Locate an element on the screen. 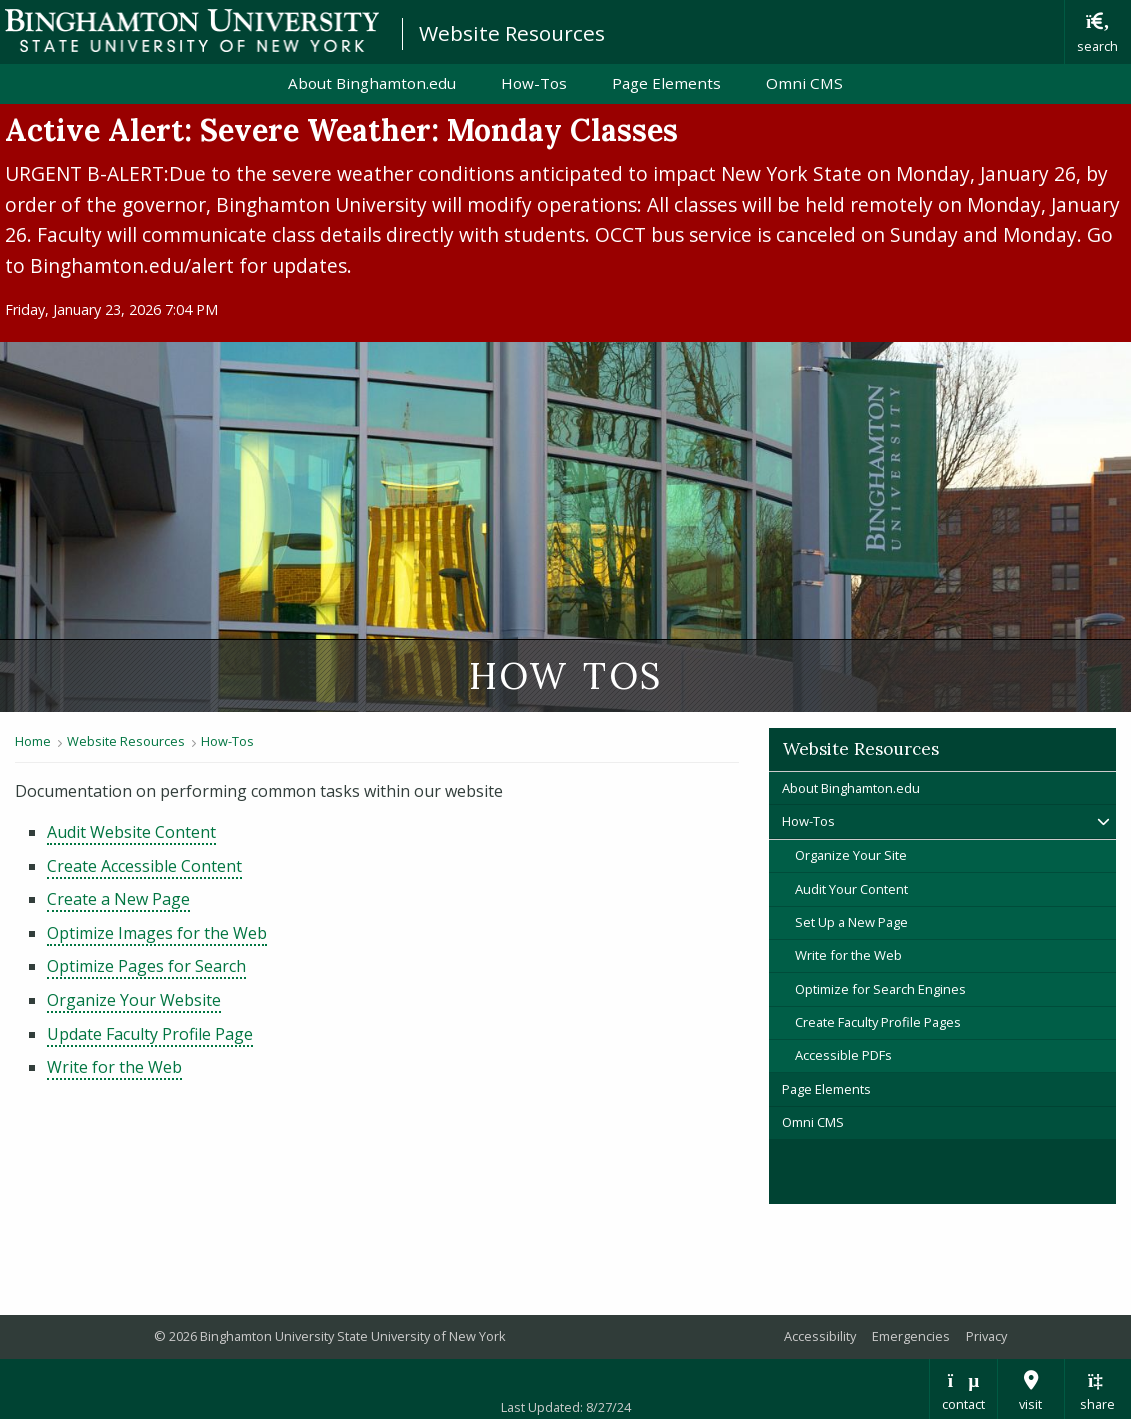 Image resolution: width=1131 pixels, height=1419 pixels. Website Resources is located at coordinates (512, 33).